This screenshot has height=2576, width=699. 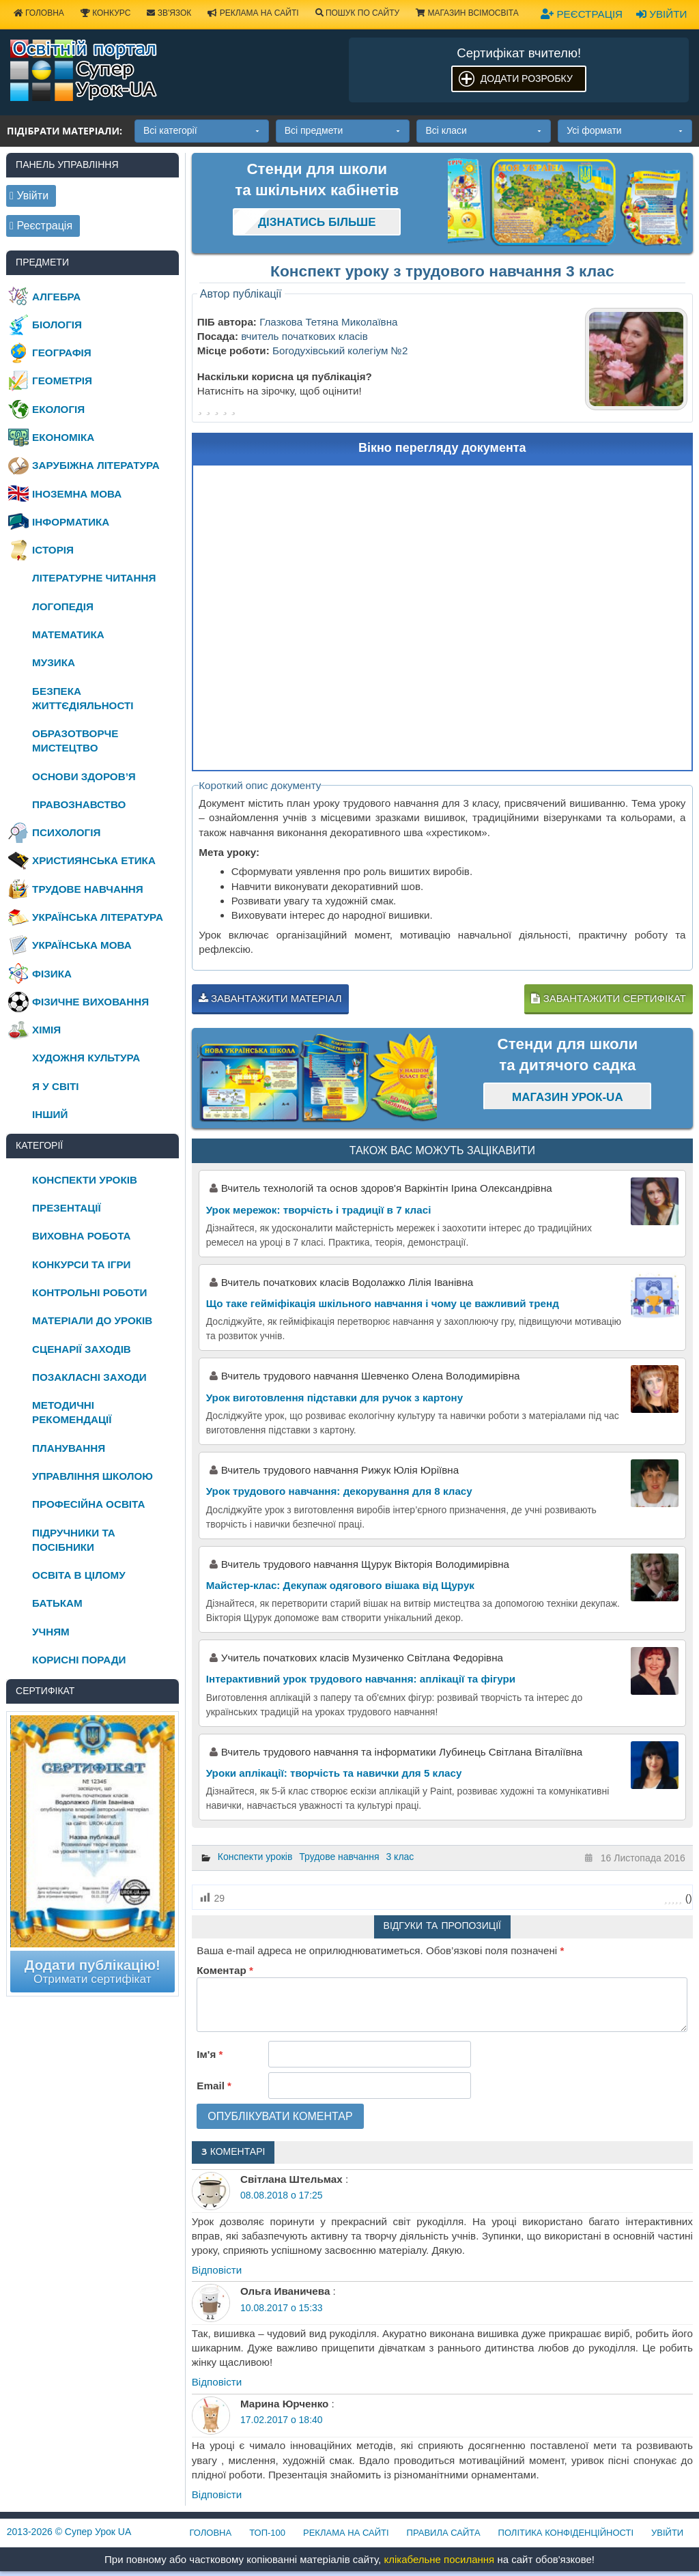 What do you see at coordinates (79, 804) in the screenshot?
I see `Правознавство` at bounding box center [79, 804].